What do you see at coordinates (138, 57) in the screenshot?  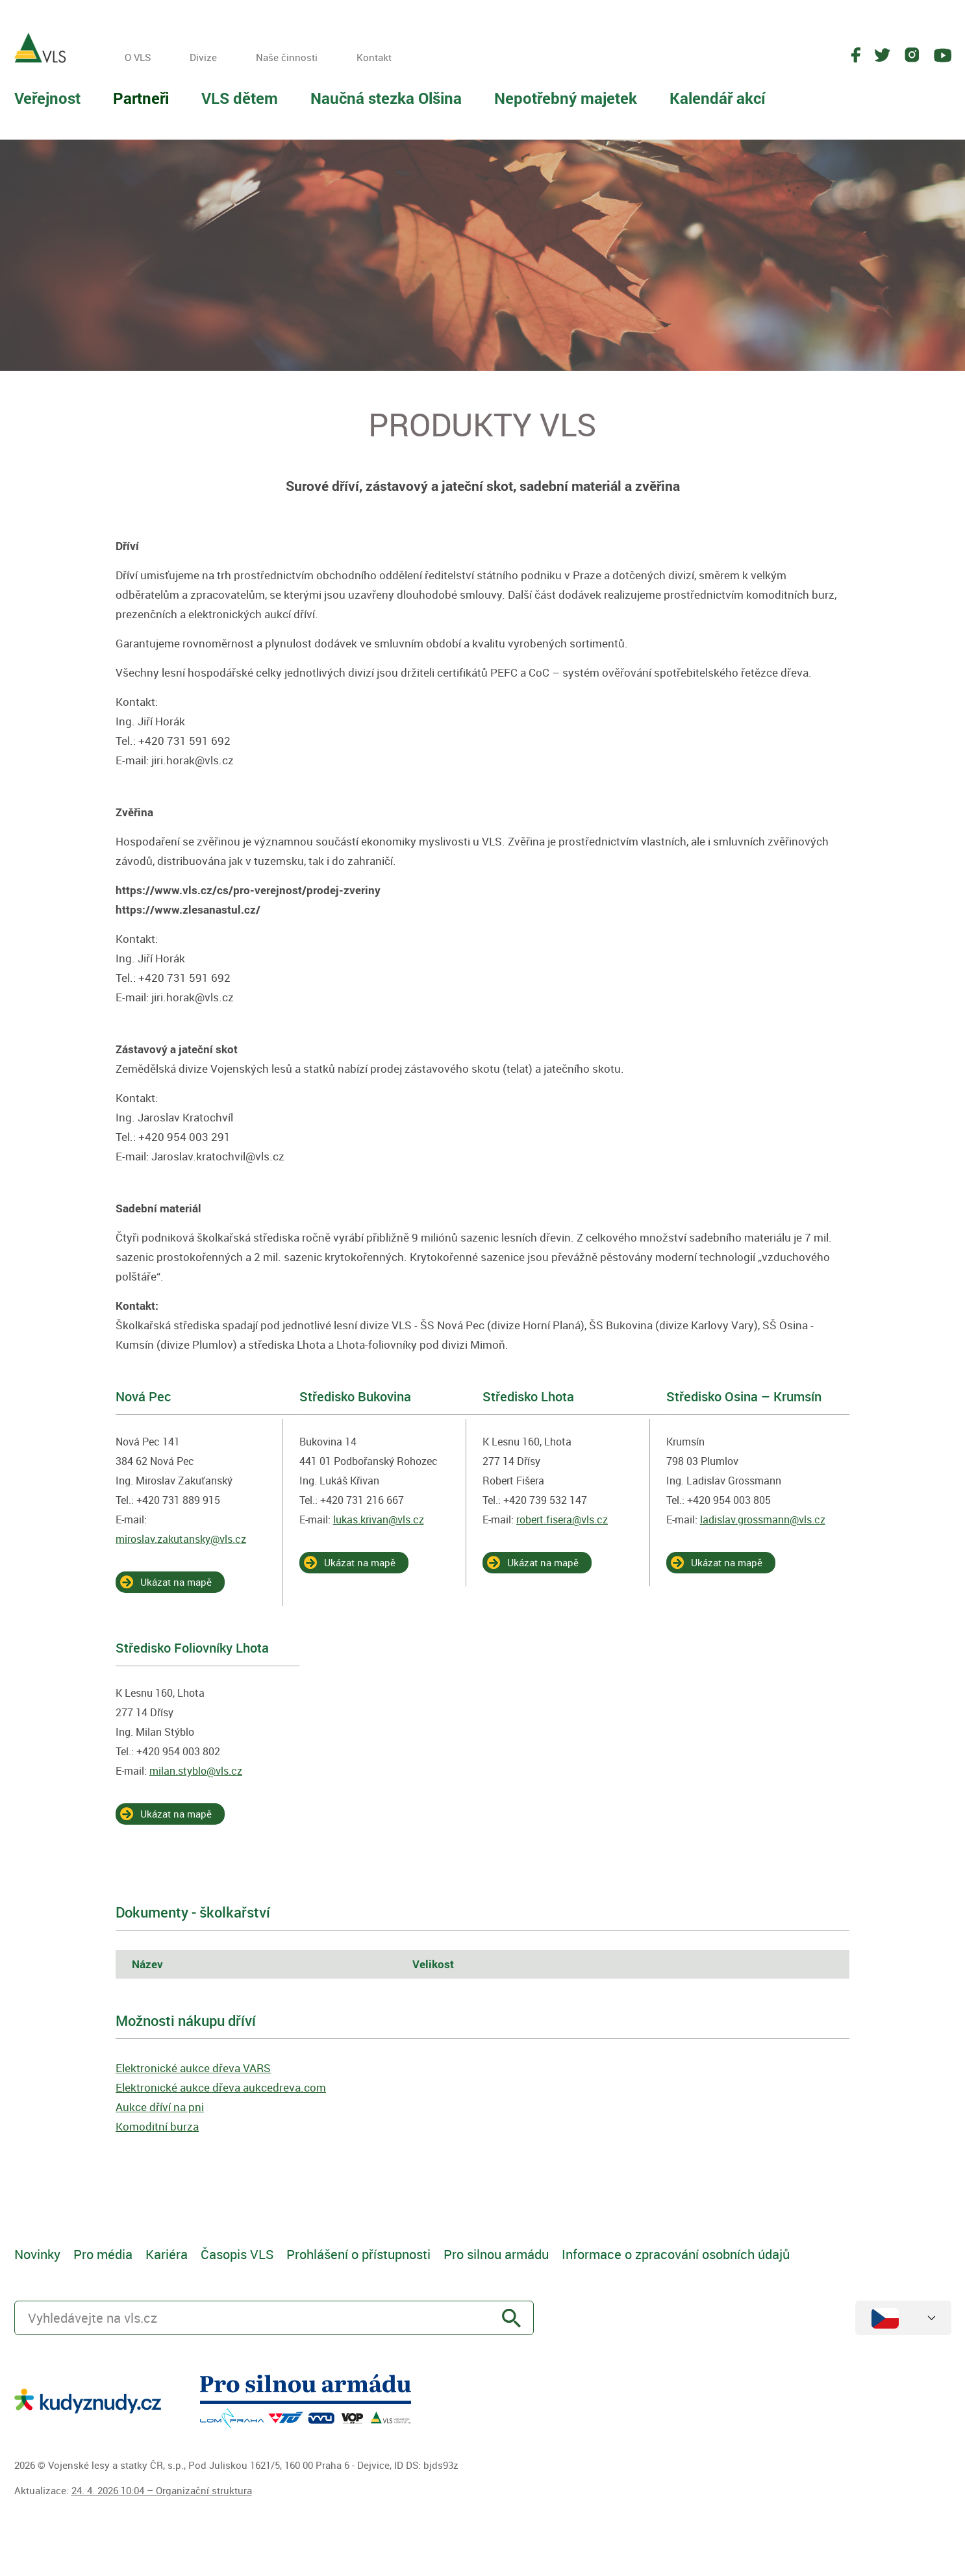 I see `O VLS` at bounding box center [138, 57].